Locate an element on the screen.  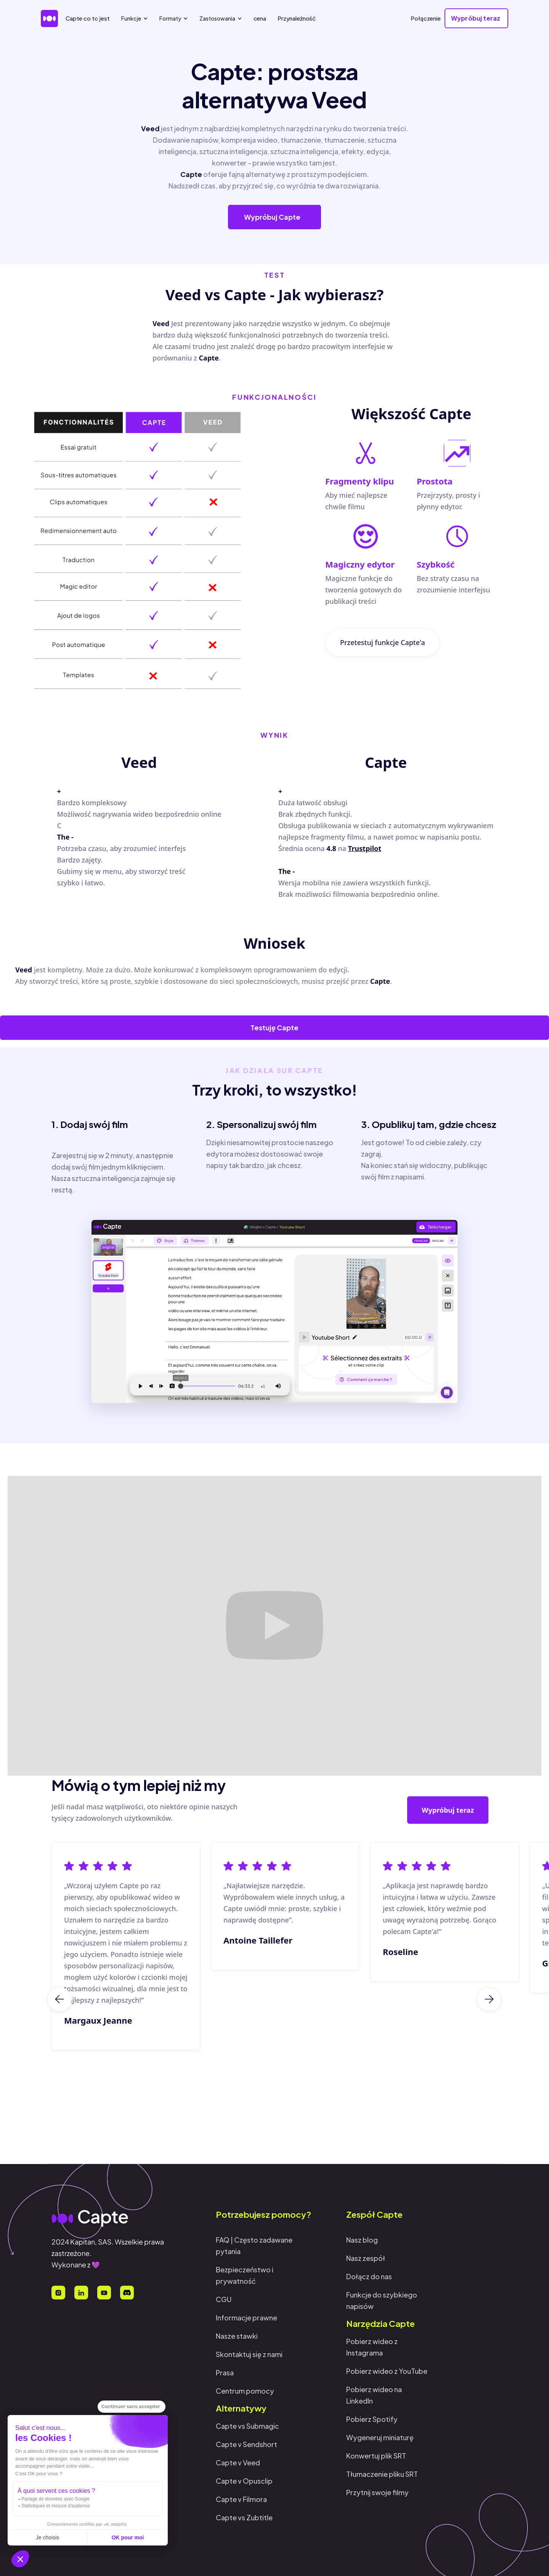
Nasz blog is located at coordinates (362, 2239).